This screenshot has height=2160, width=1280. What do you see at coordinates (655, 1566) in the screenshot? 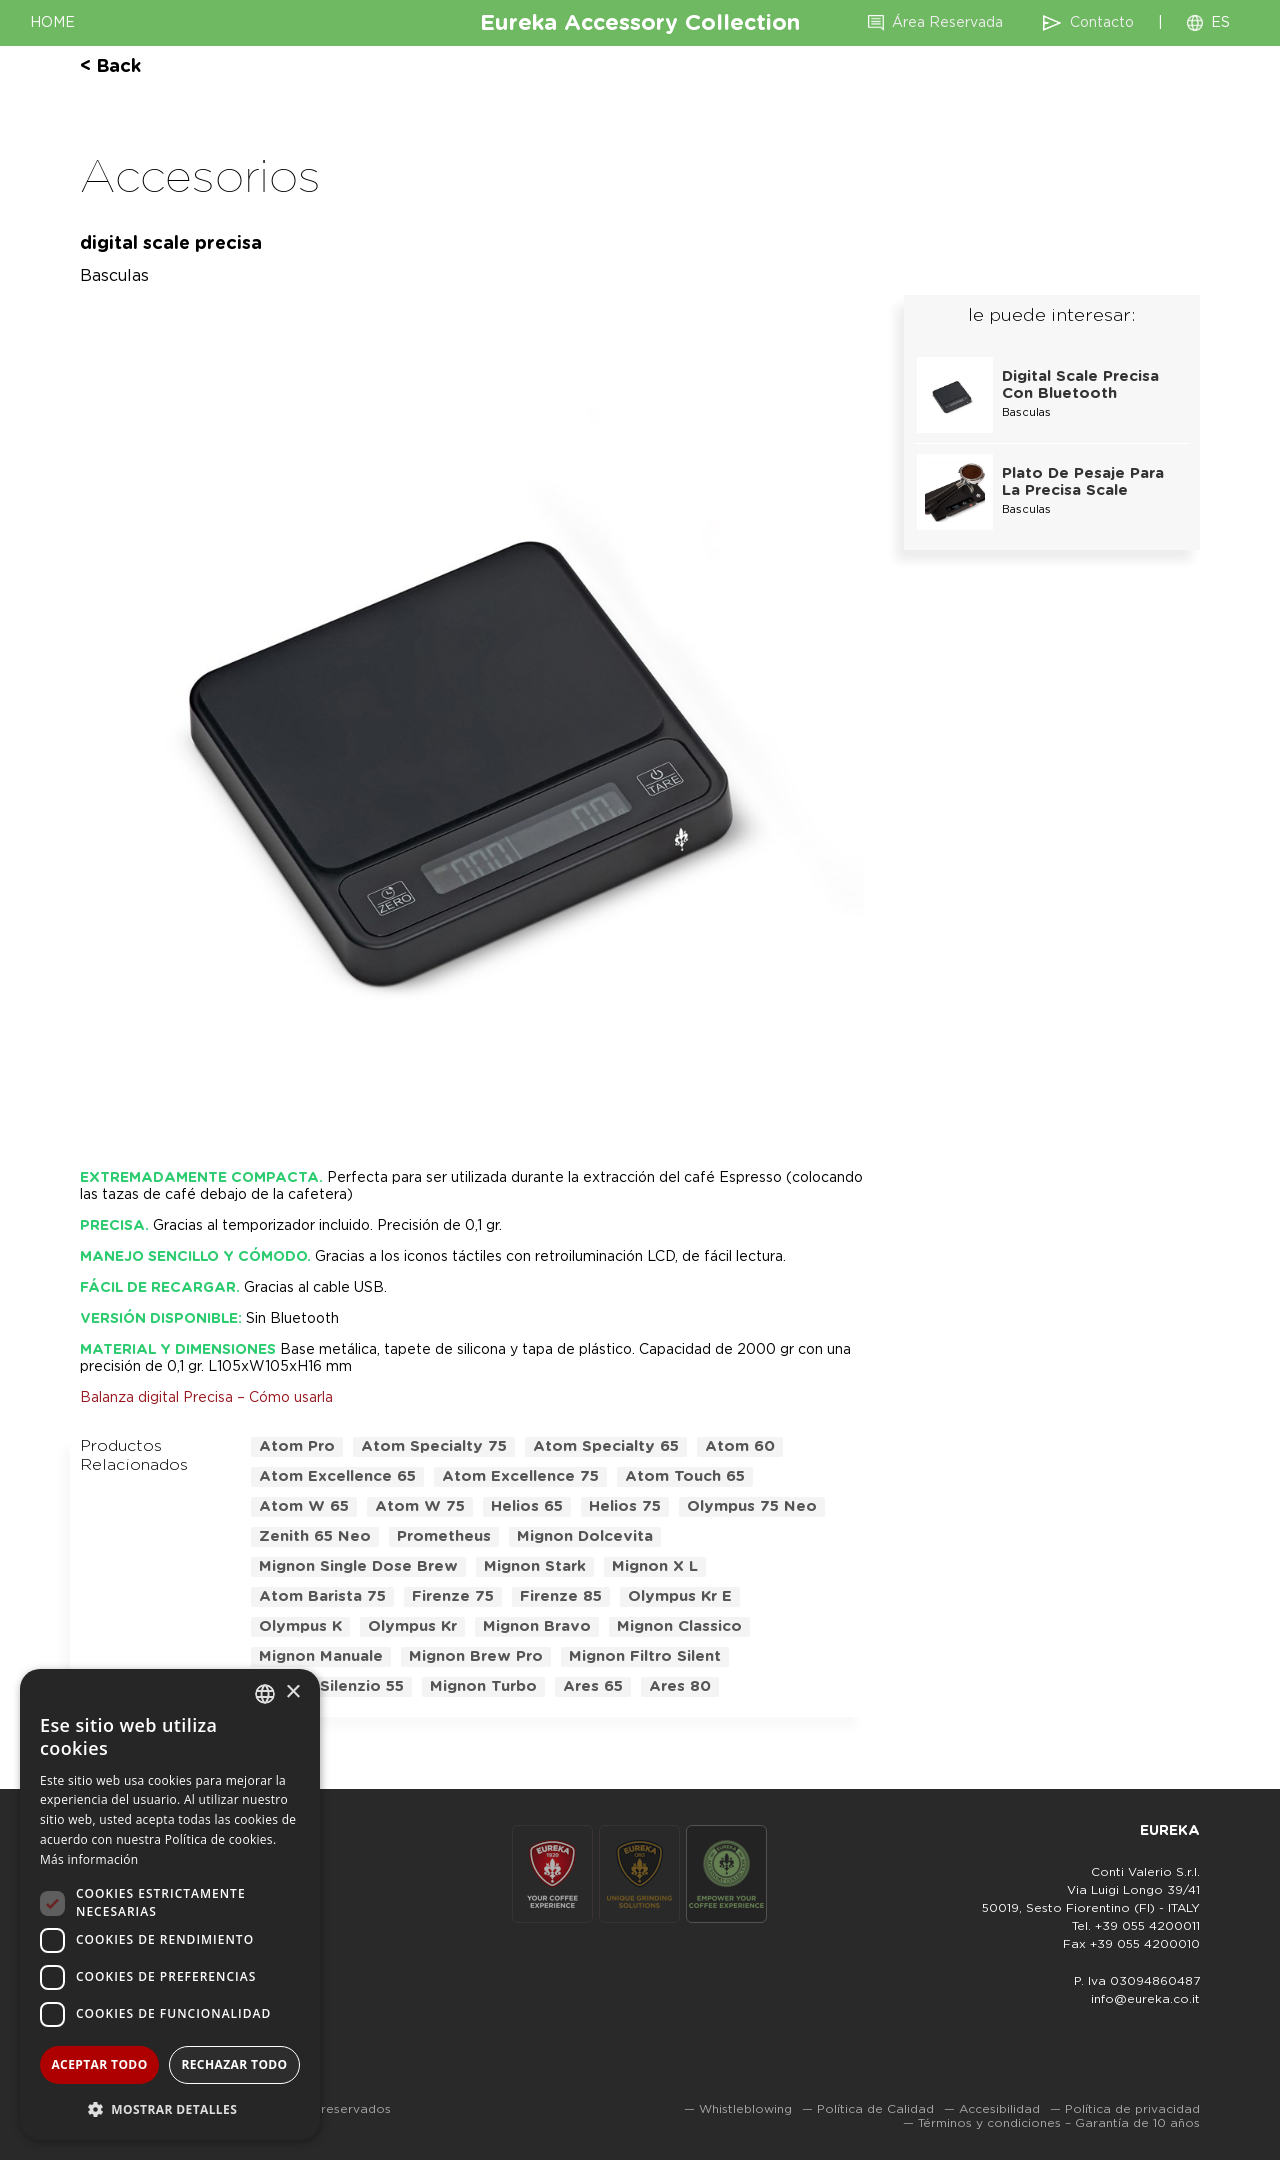
I see `mignon x l` at bounding box center [655, 1566].